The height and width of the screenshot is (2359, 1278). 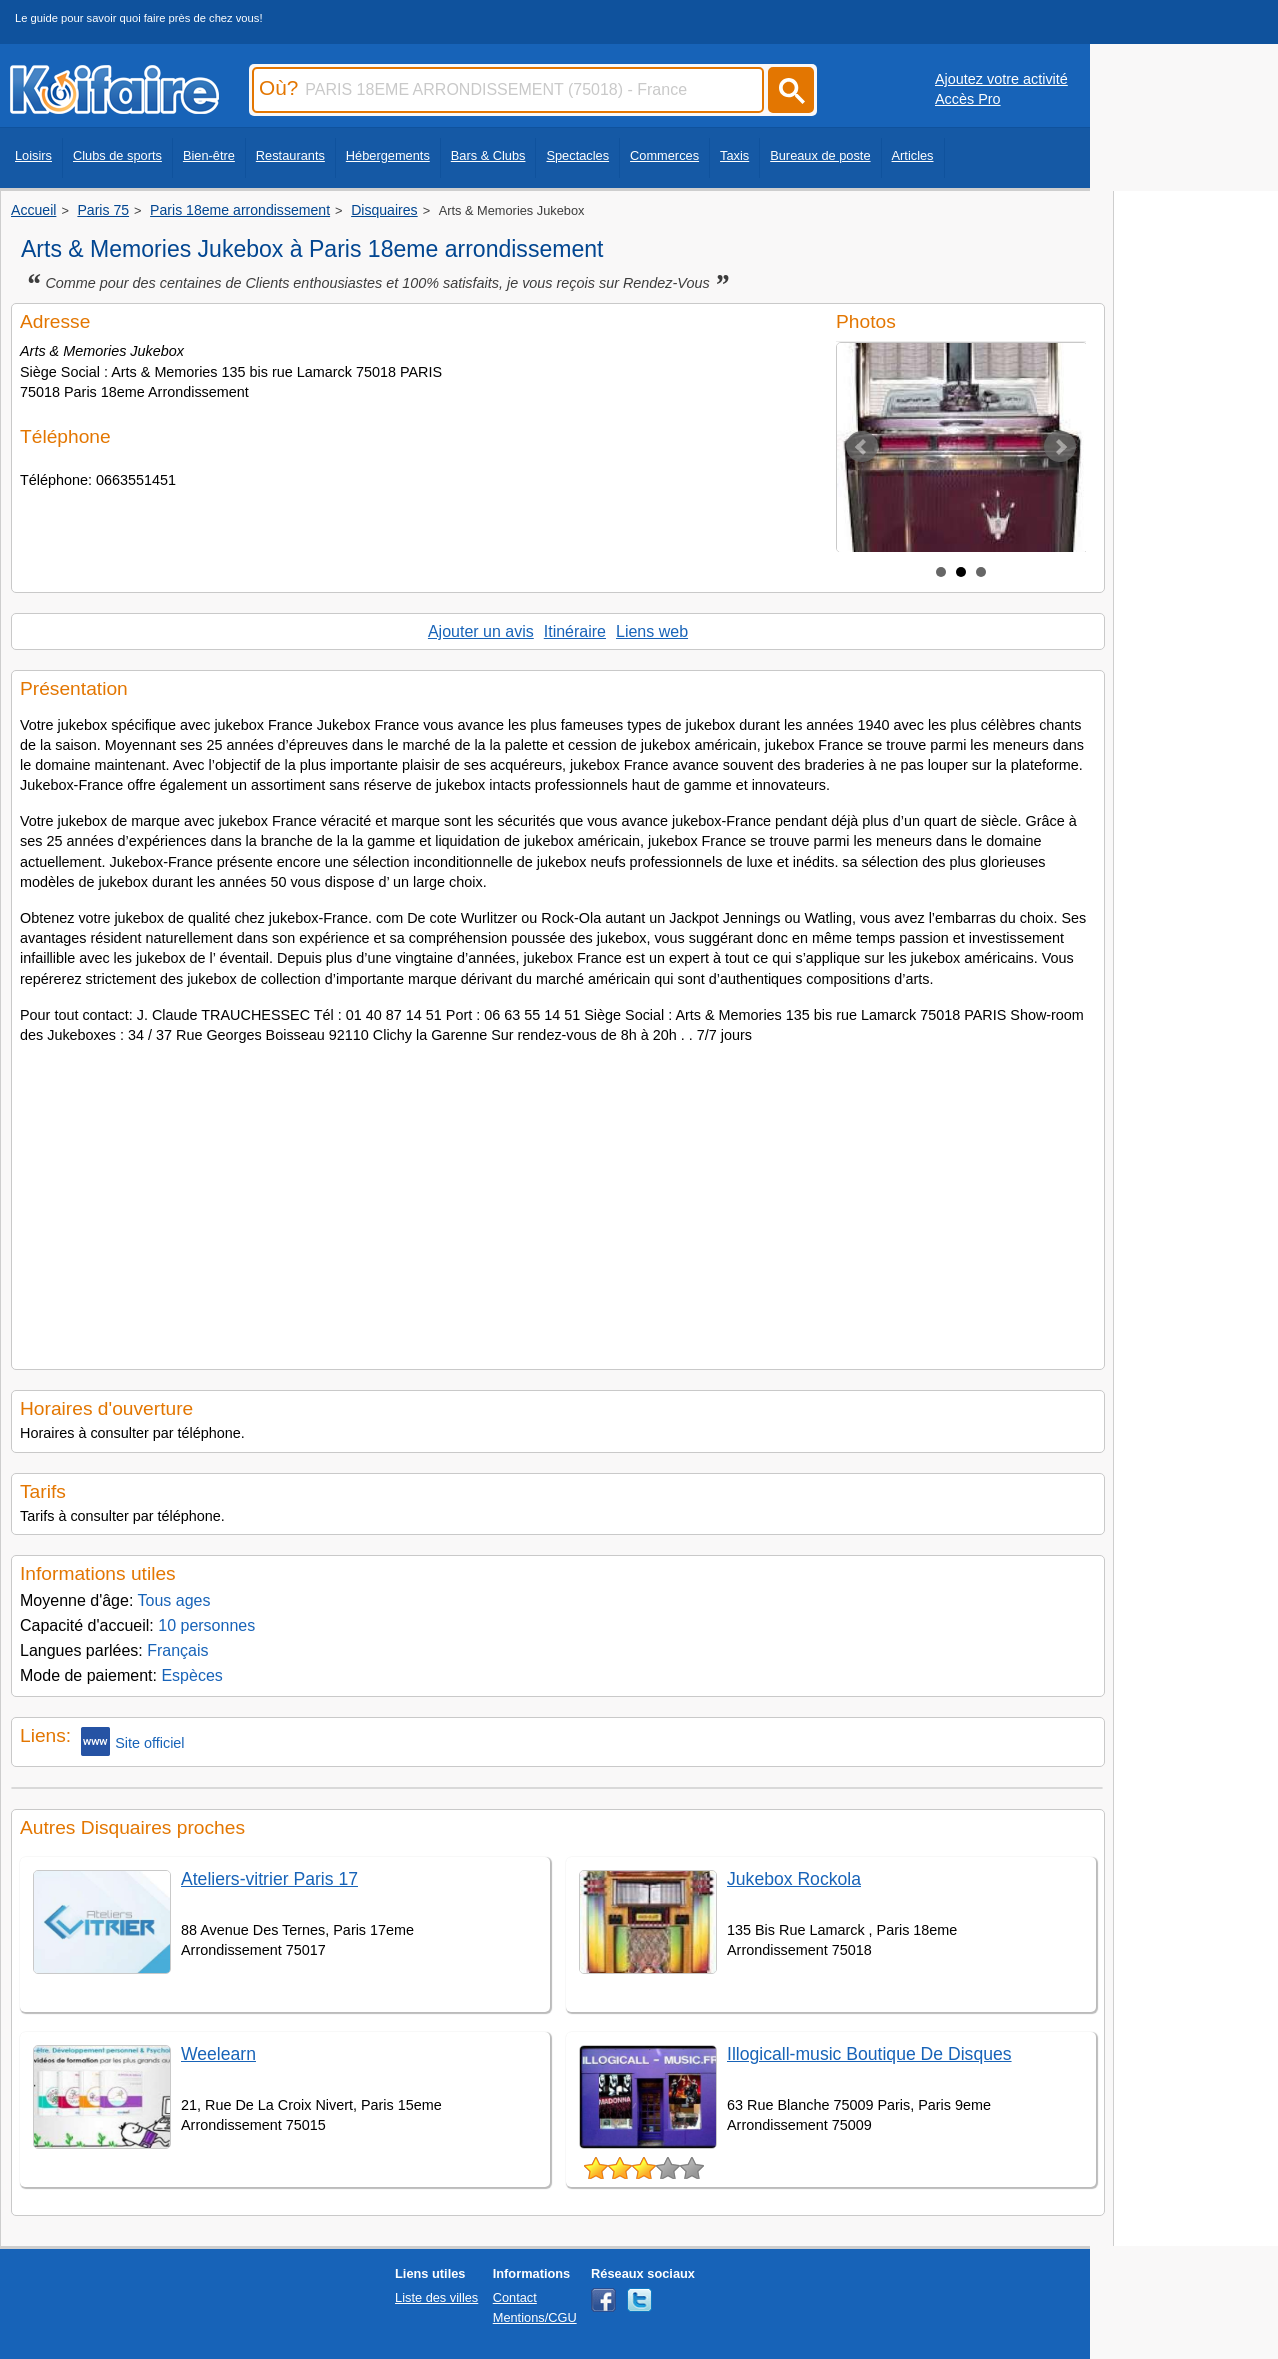 What do you see at coordinates (481, 631) in the screenshot?
I see `Ajouter un avis` at bounding box center [481, 631].